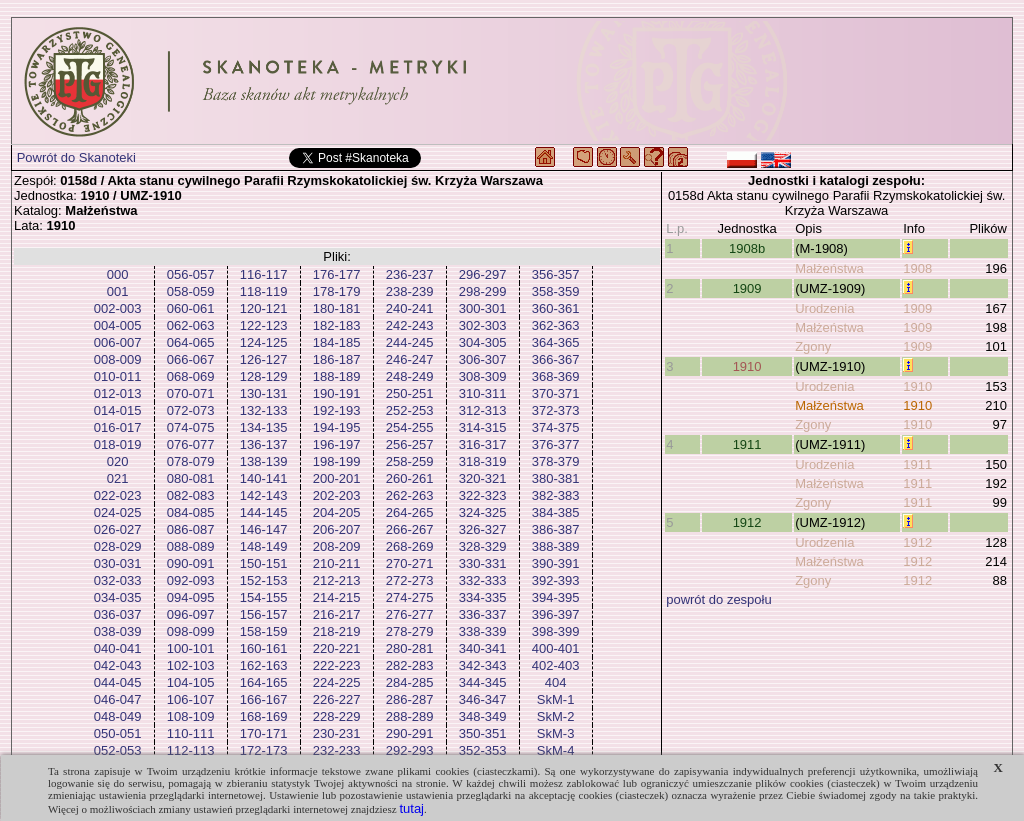 The image size is (1024, 821). What do you see at coordinates (410, 410) in the screenshot?
I see `252-253` at bounding box center [410, 410].